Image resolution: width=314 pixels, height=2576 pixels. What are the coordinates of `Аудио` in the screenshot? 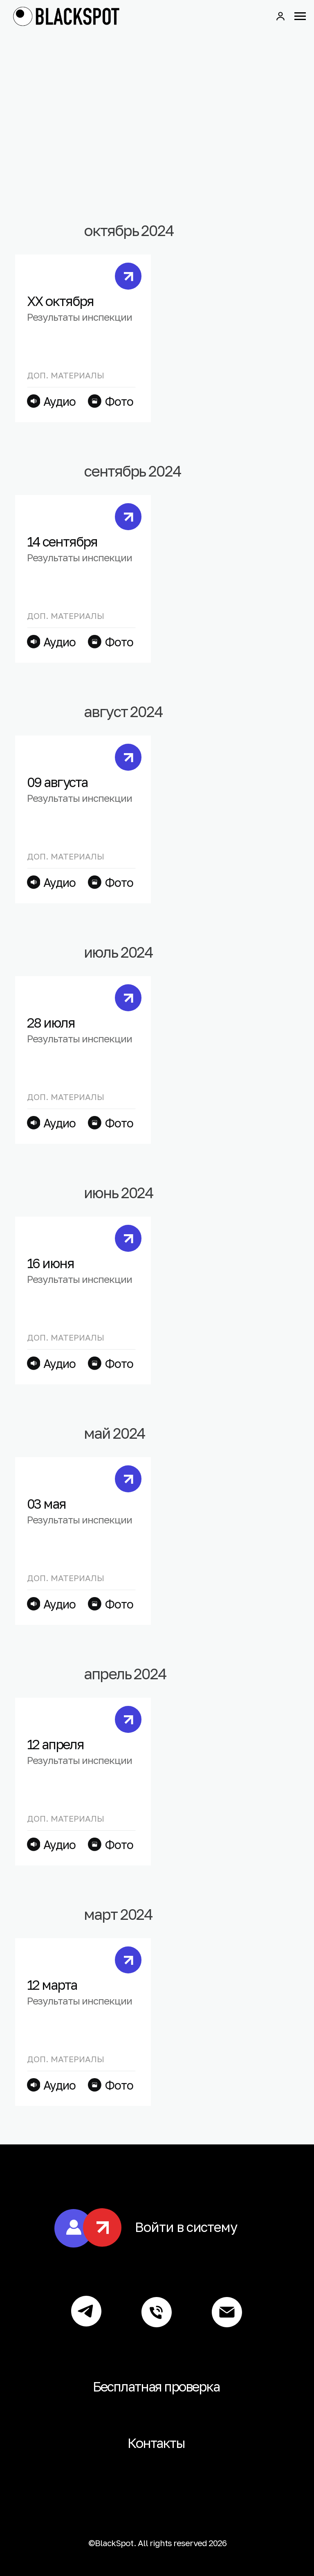 It's located at (59, 642).